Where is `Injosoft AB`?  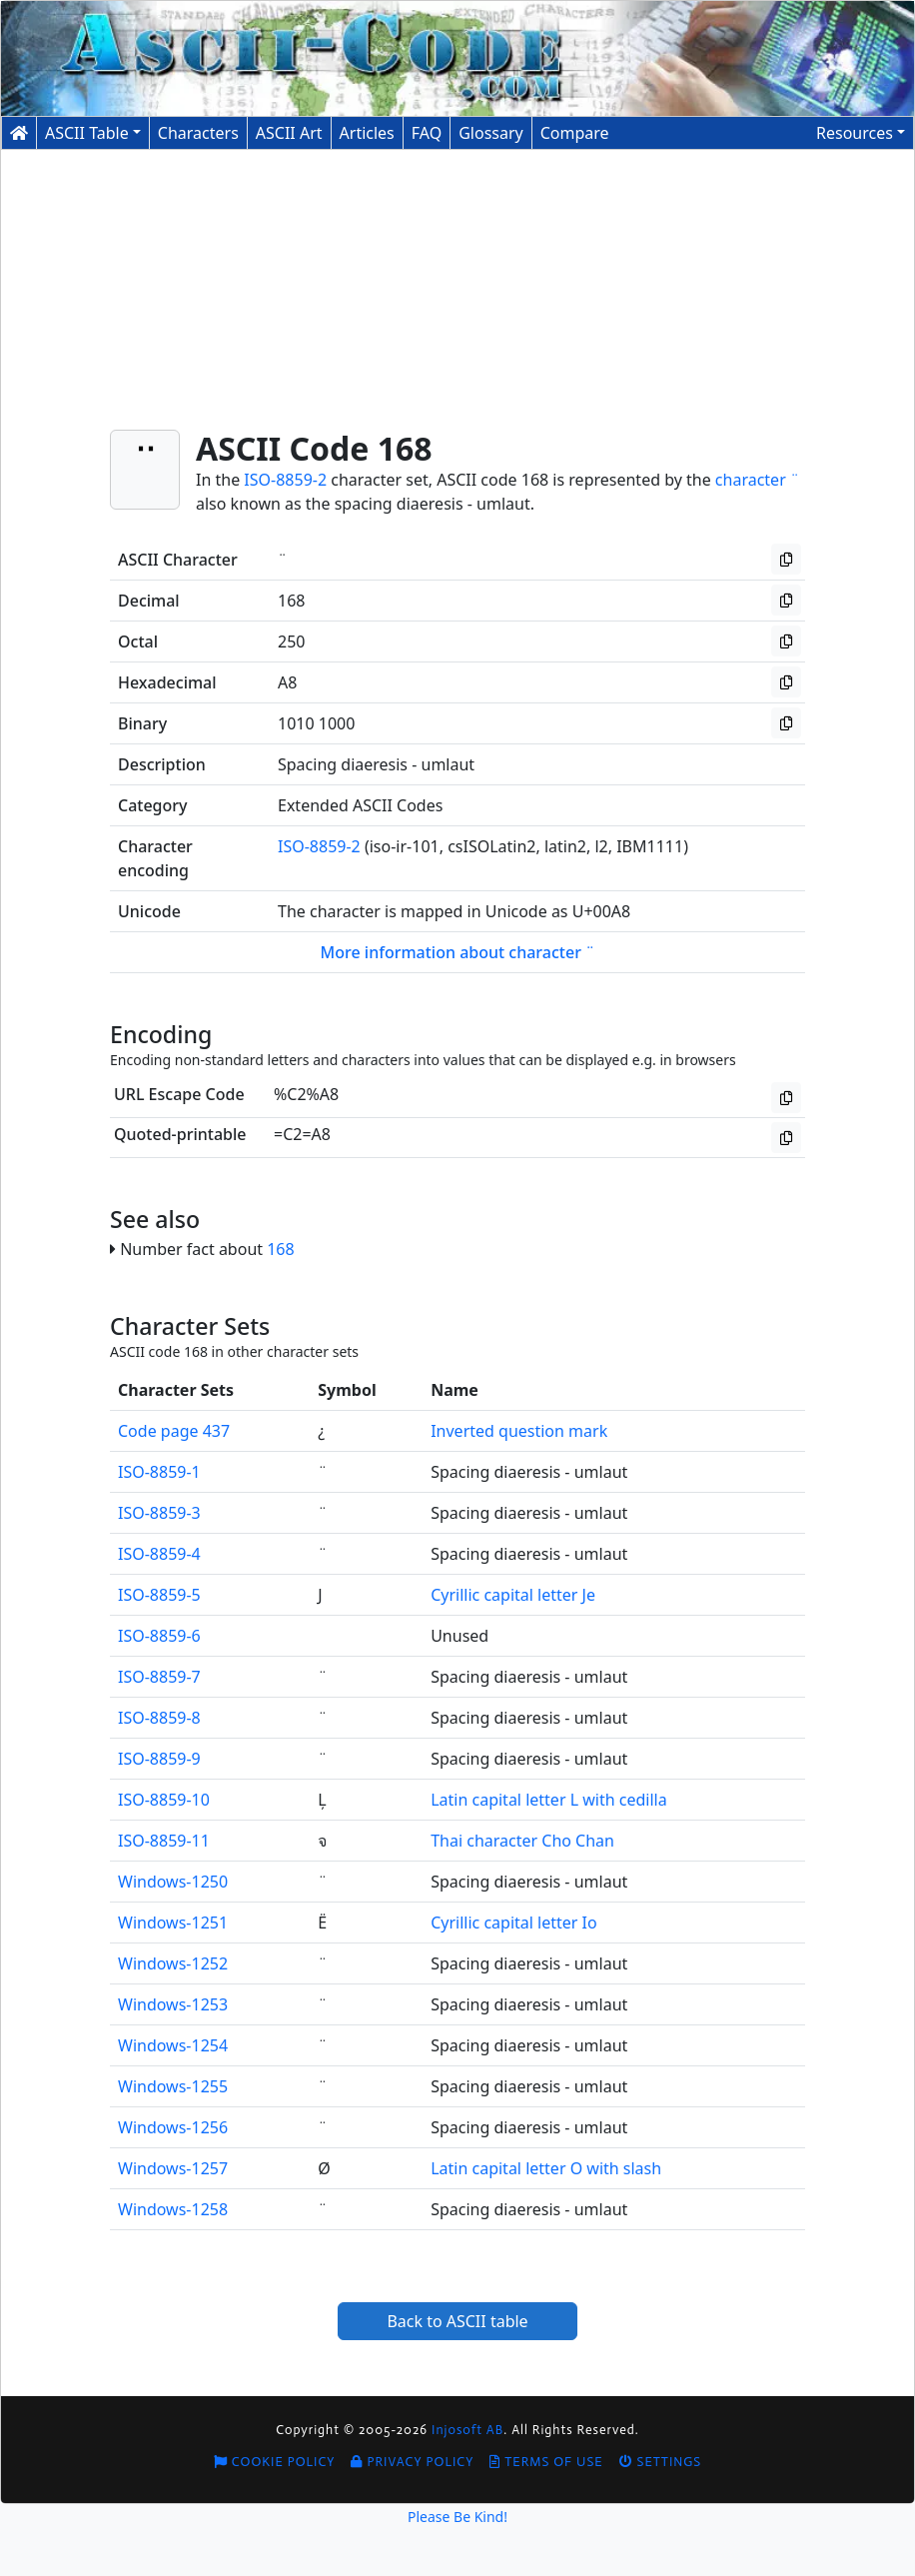
Injosoft AB is located at coordinates (467, 2429).